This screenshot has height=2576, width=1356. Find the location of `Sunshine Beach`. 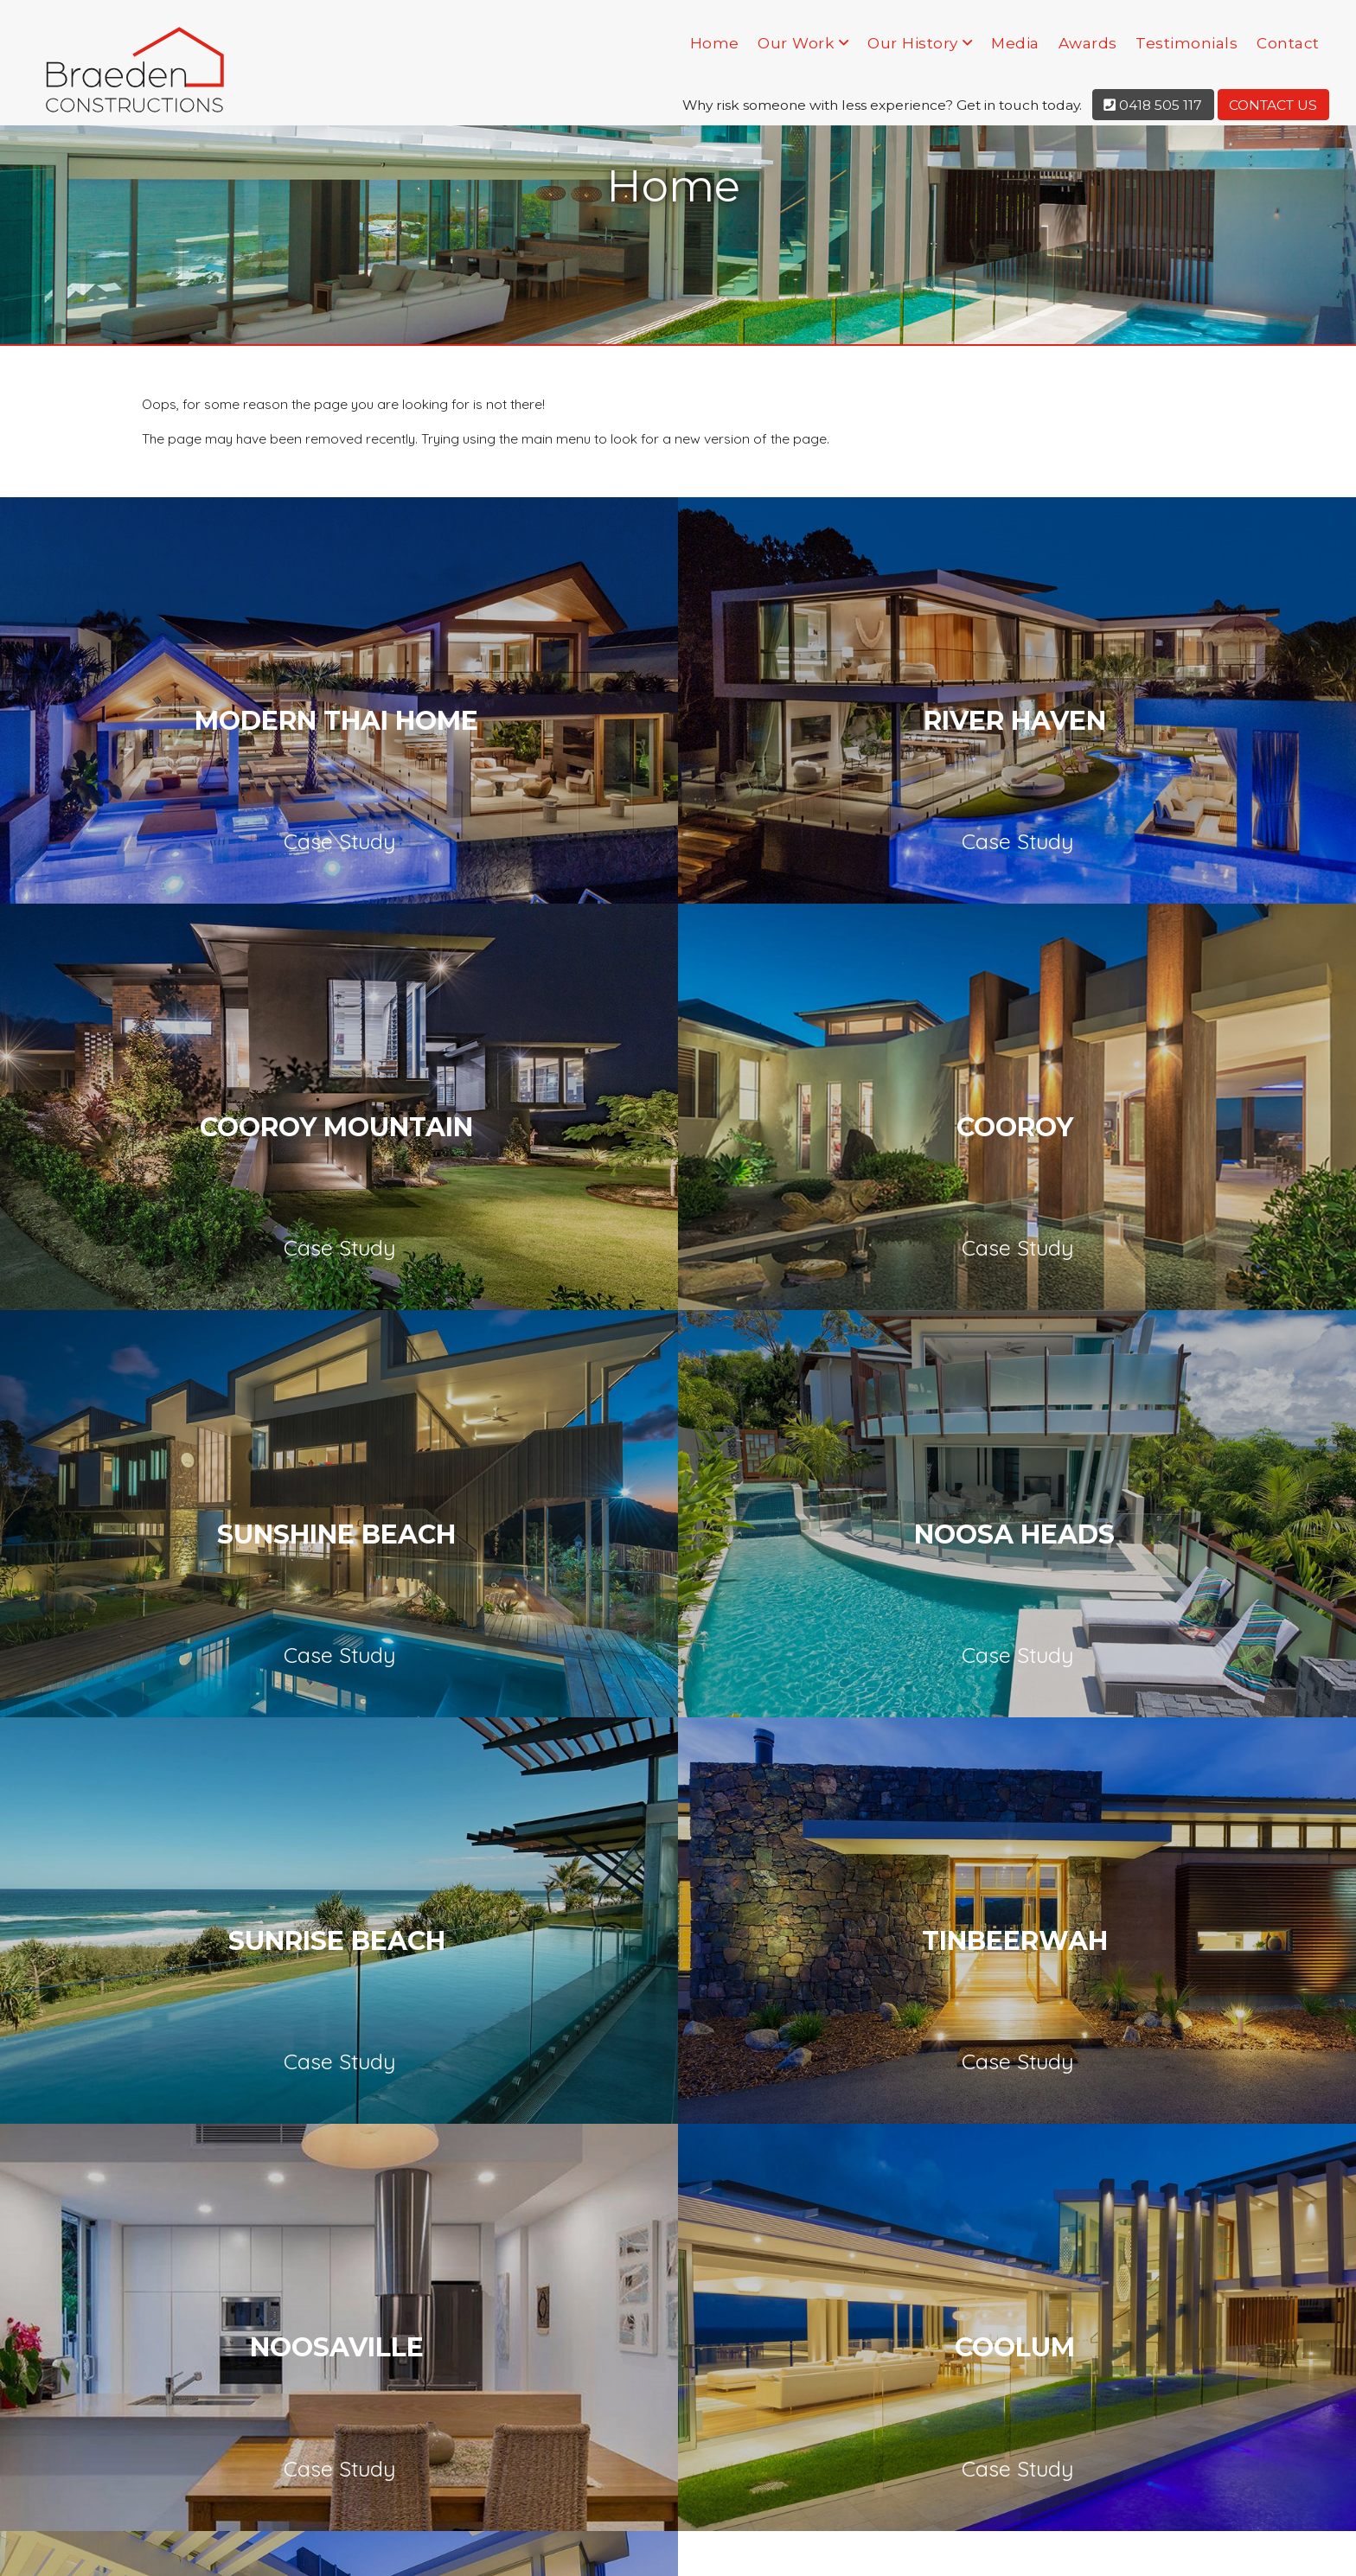

Sunshine Beach is located at coordinates (676, 925).